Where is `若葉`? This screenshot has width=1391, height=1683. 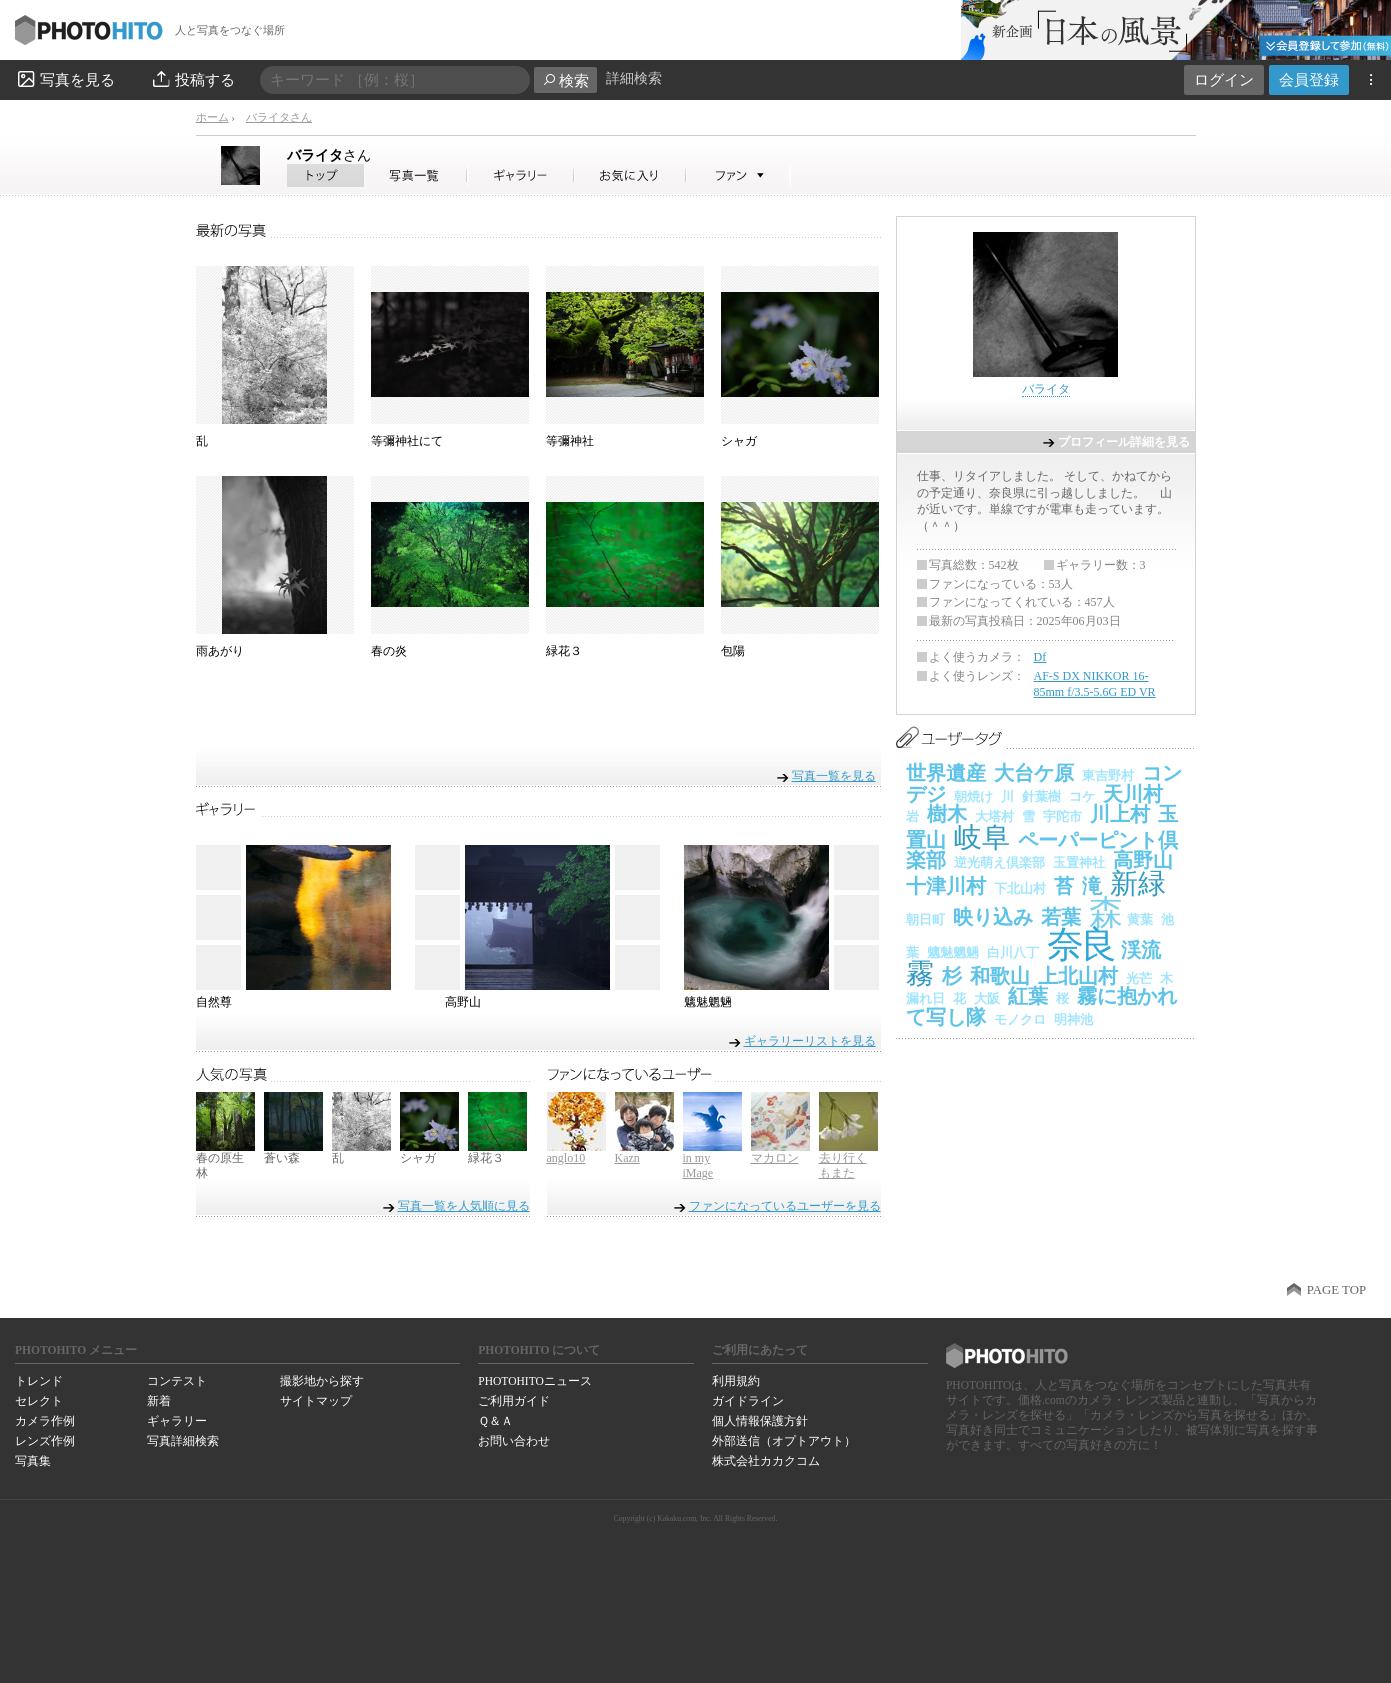 若葉 is located at coordinates (1061, 917).